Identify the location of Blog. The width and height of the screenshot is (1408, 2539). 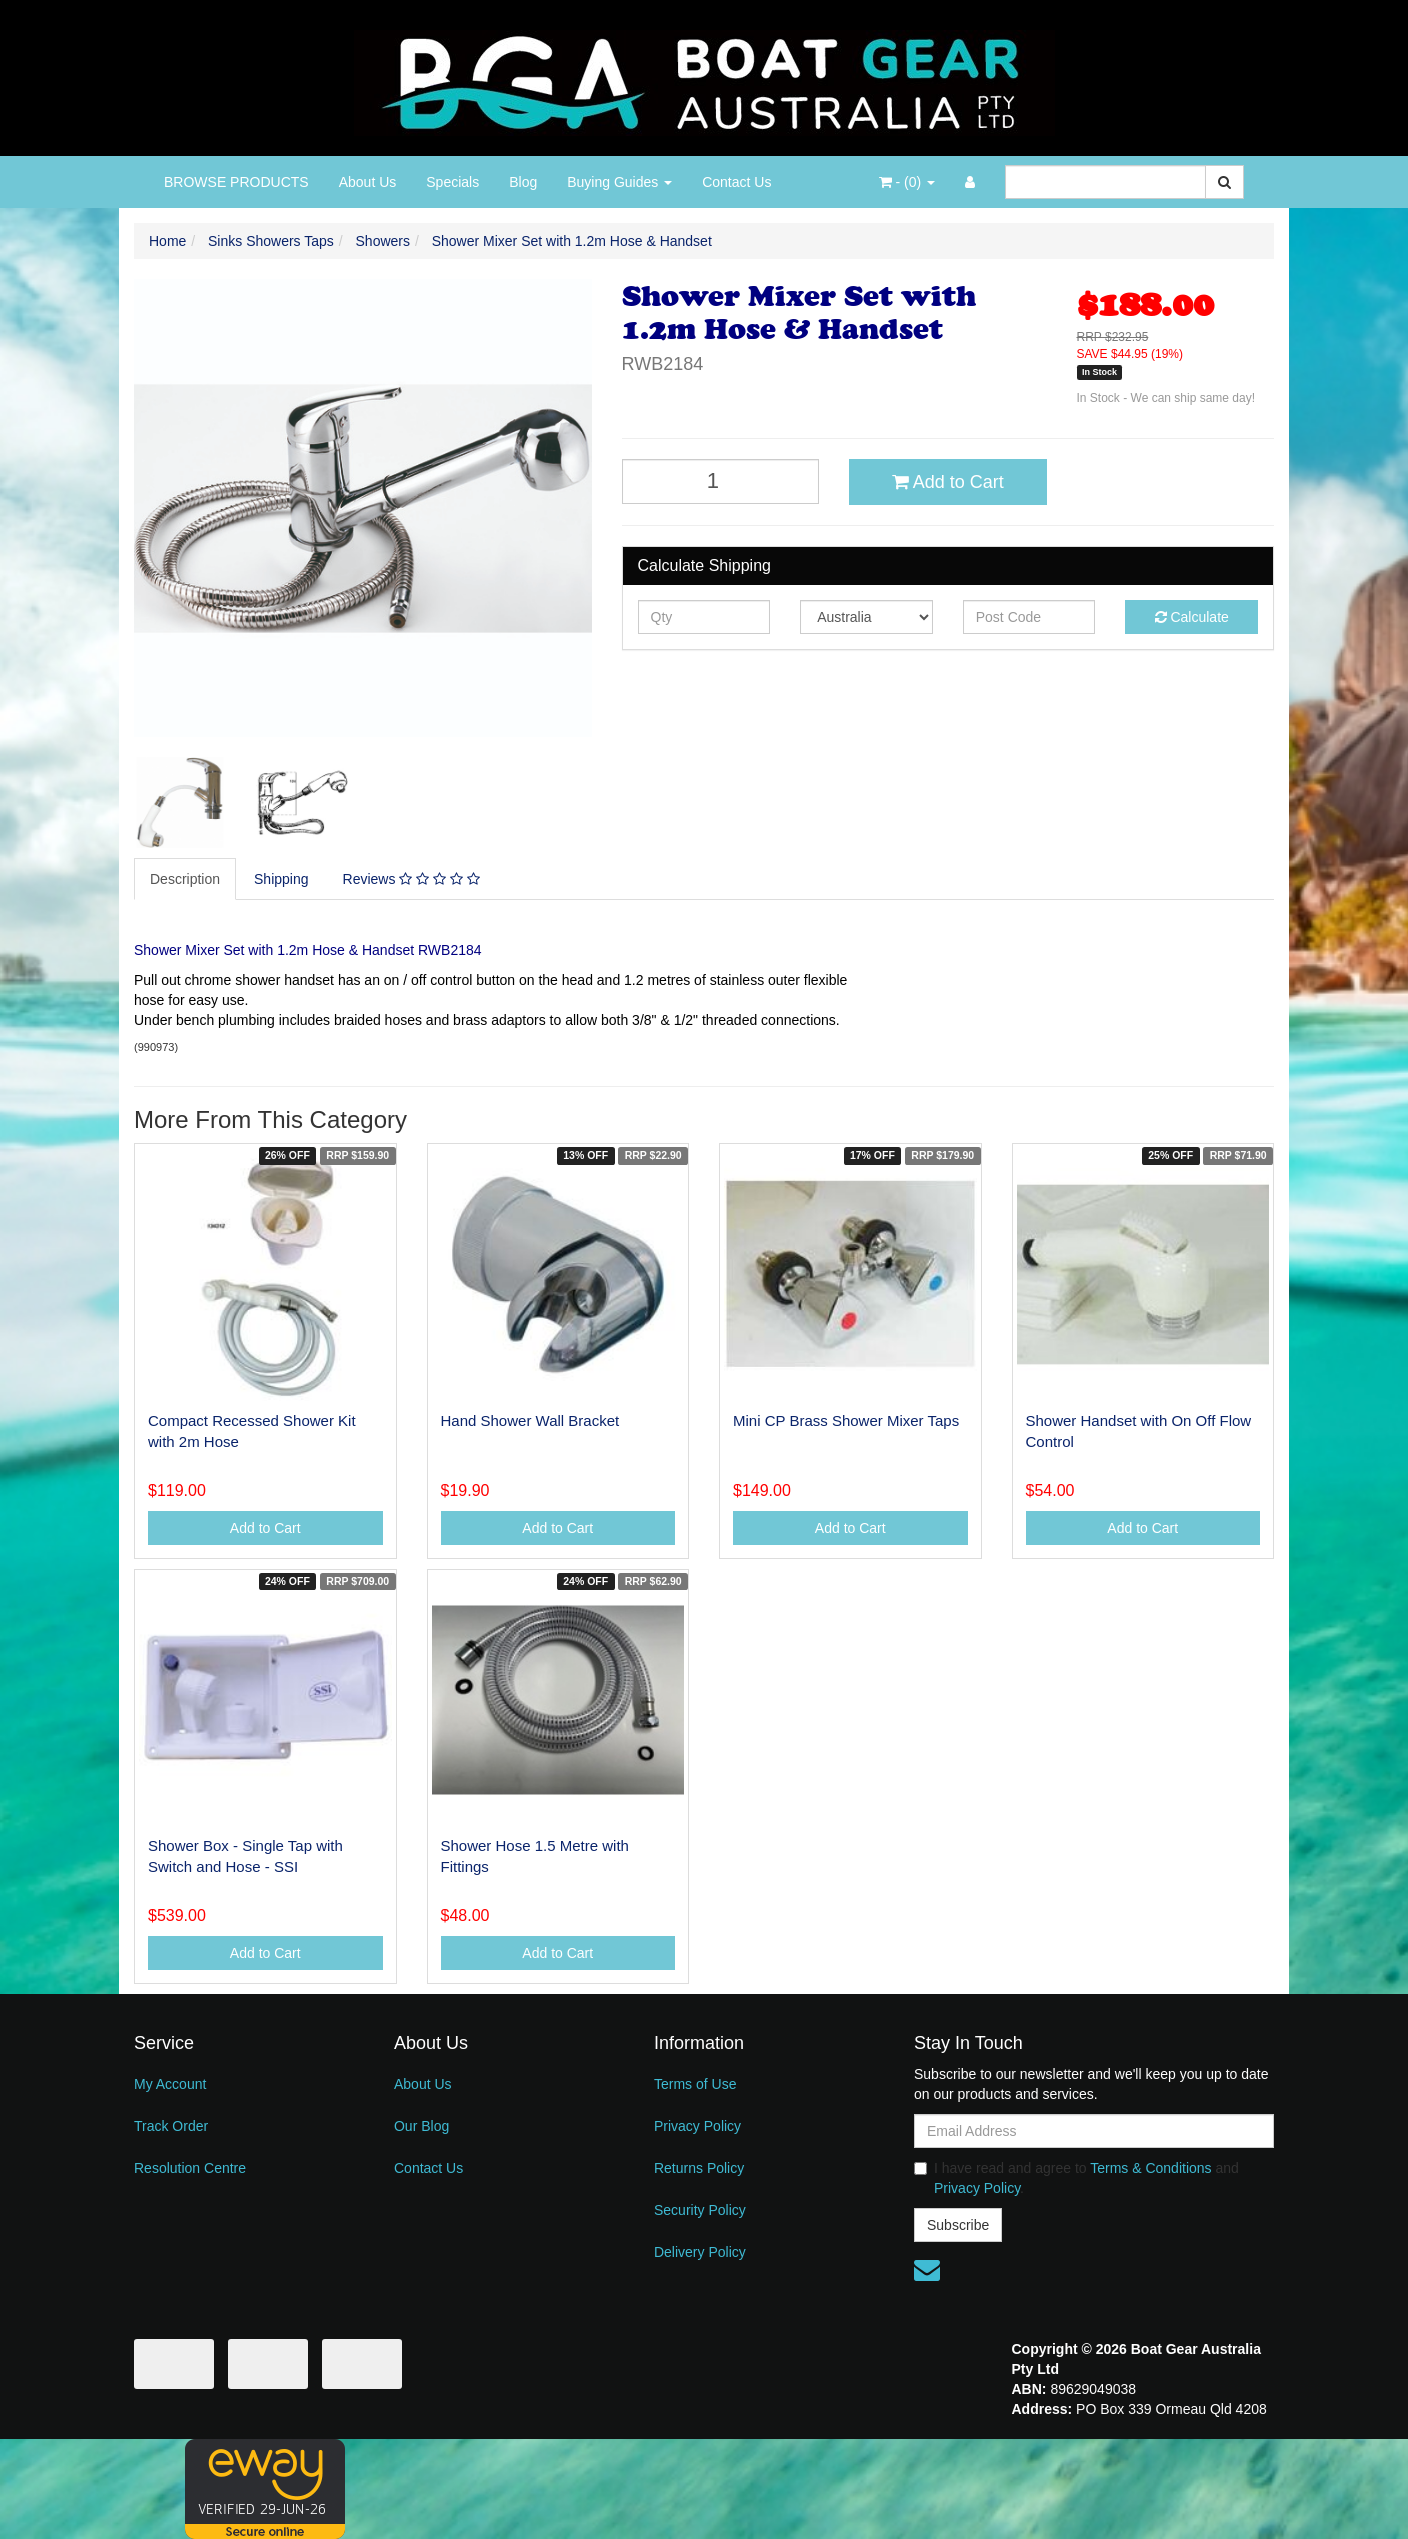
(523, 182).